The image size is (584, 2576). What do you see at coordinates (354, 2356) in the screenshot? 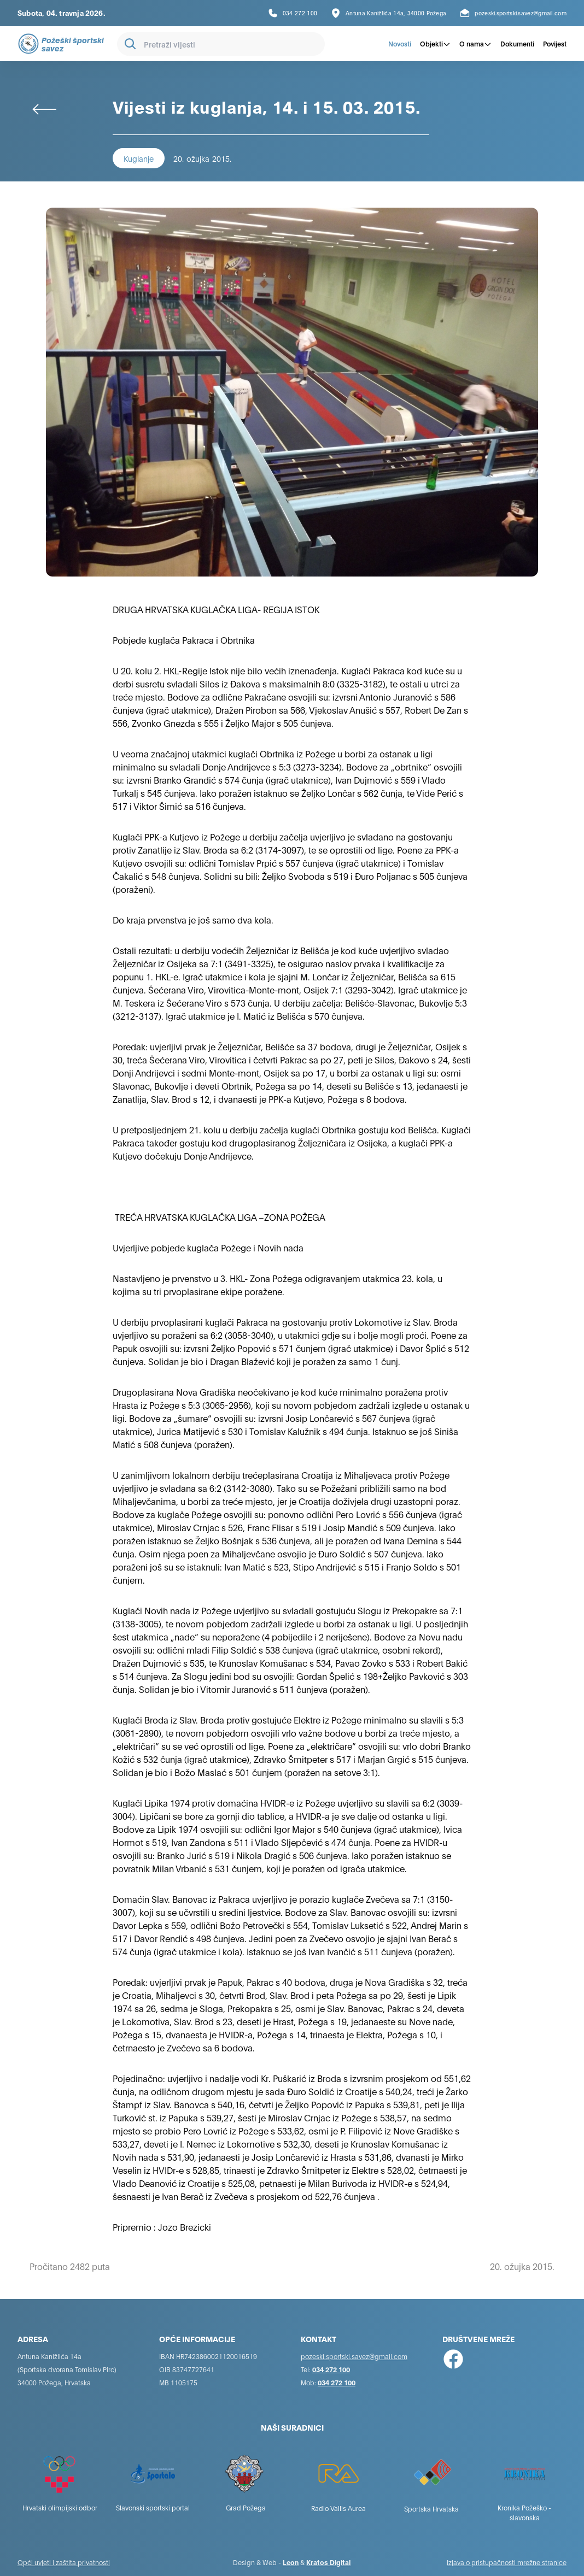
I see `pozeski.sportski.savez@gmail.com` at bounding box center [354, 2356].